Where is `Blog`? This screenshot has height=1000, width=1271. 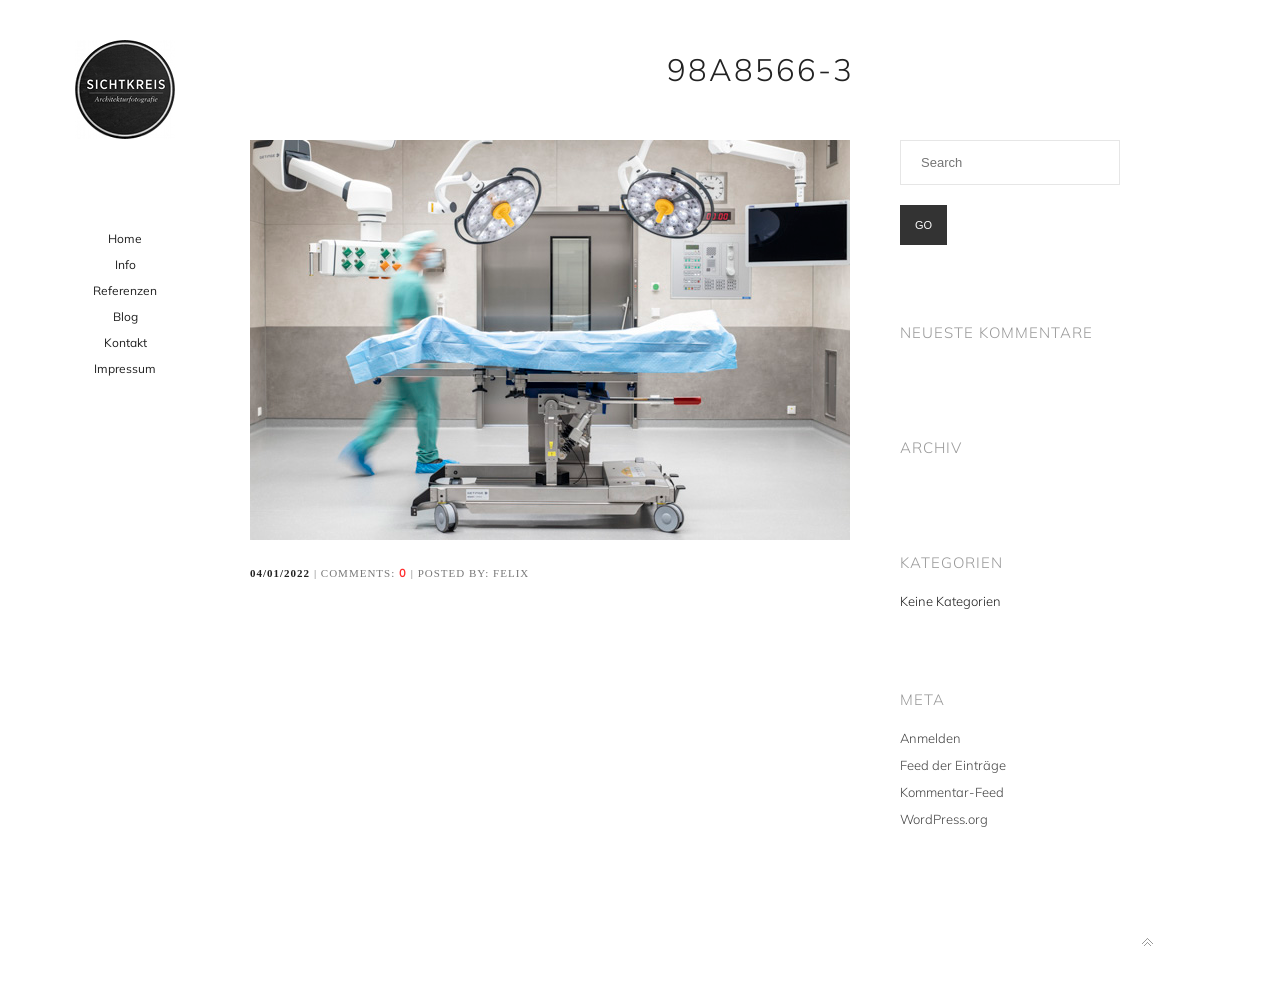 Blog is located at coordinates (125, 316).